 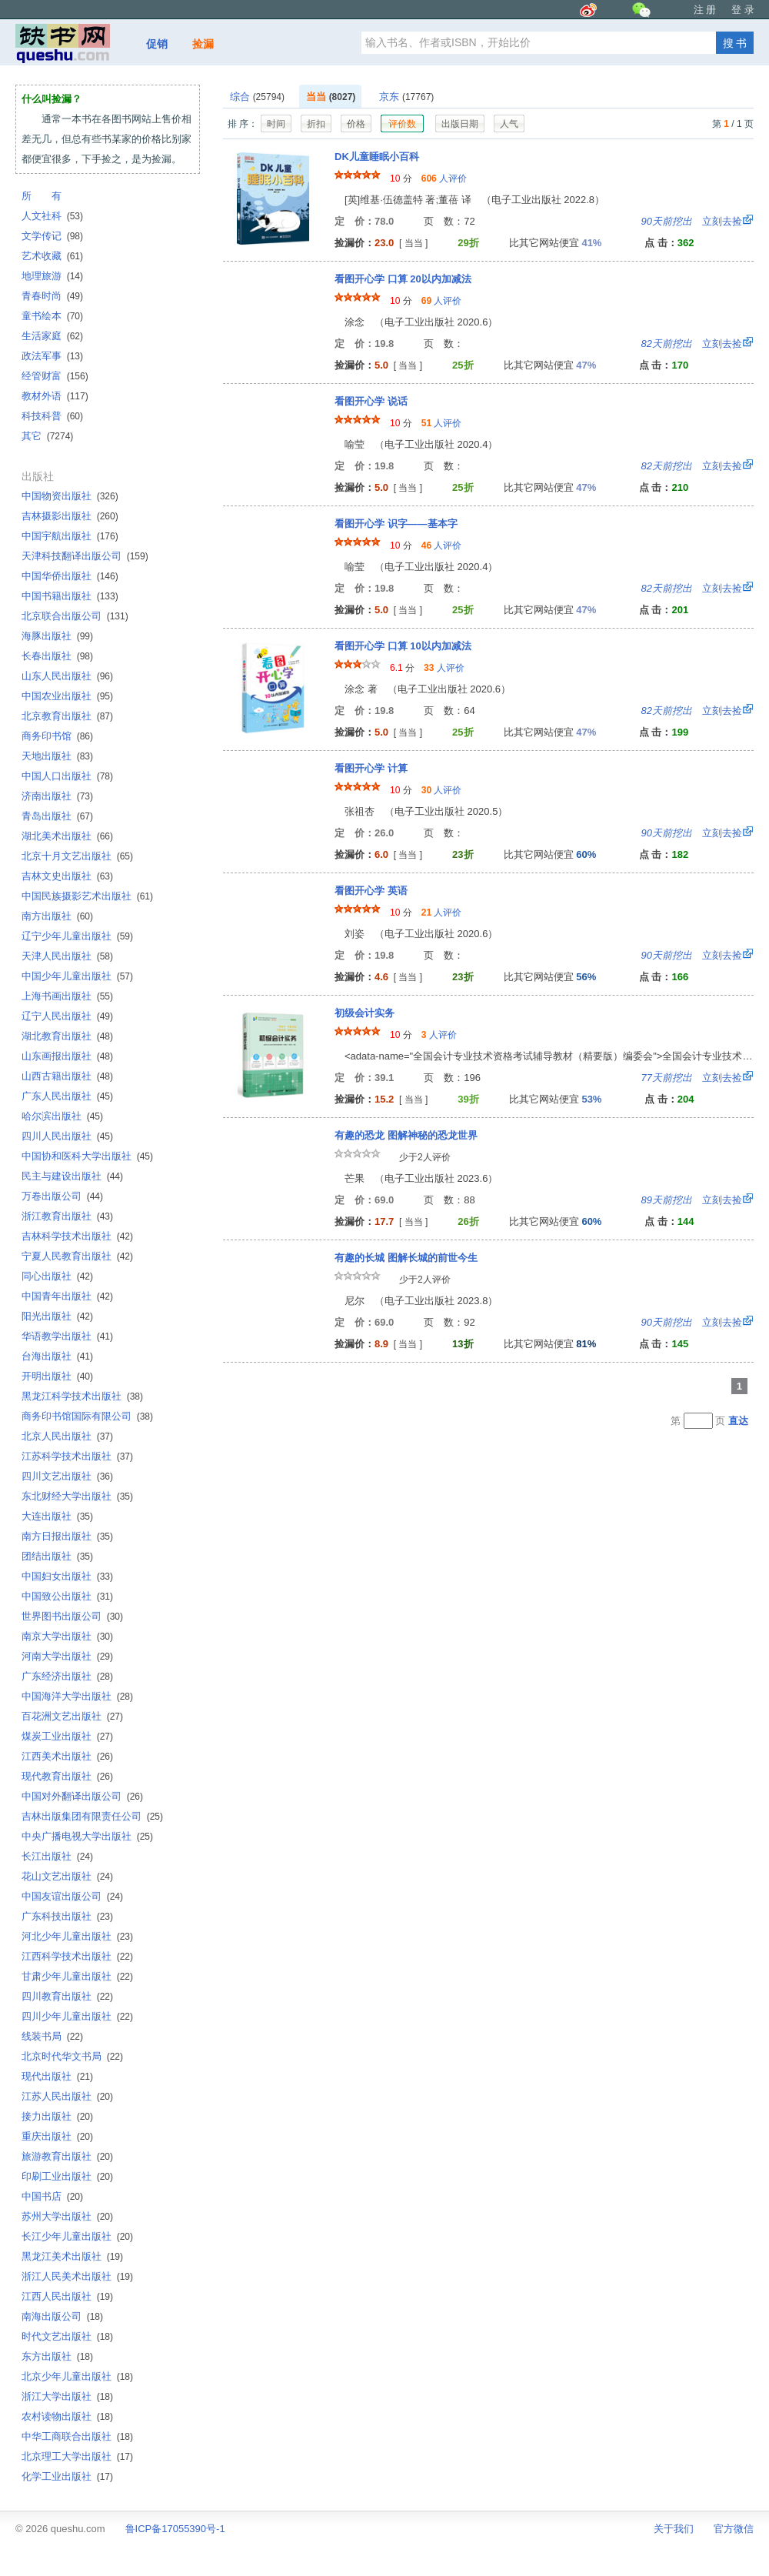 What do you see at coordinates (52, 296) in the screenshot?
I see `青春时尚` at bounding box center [52, 296].